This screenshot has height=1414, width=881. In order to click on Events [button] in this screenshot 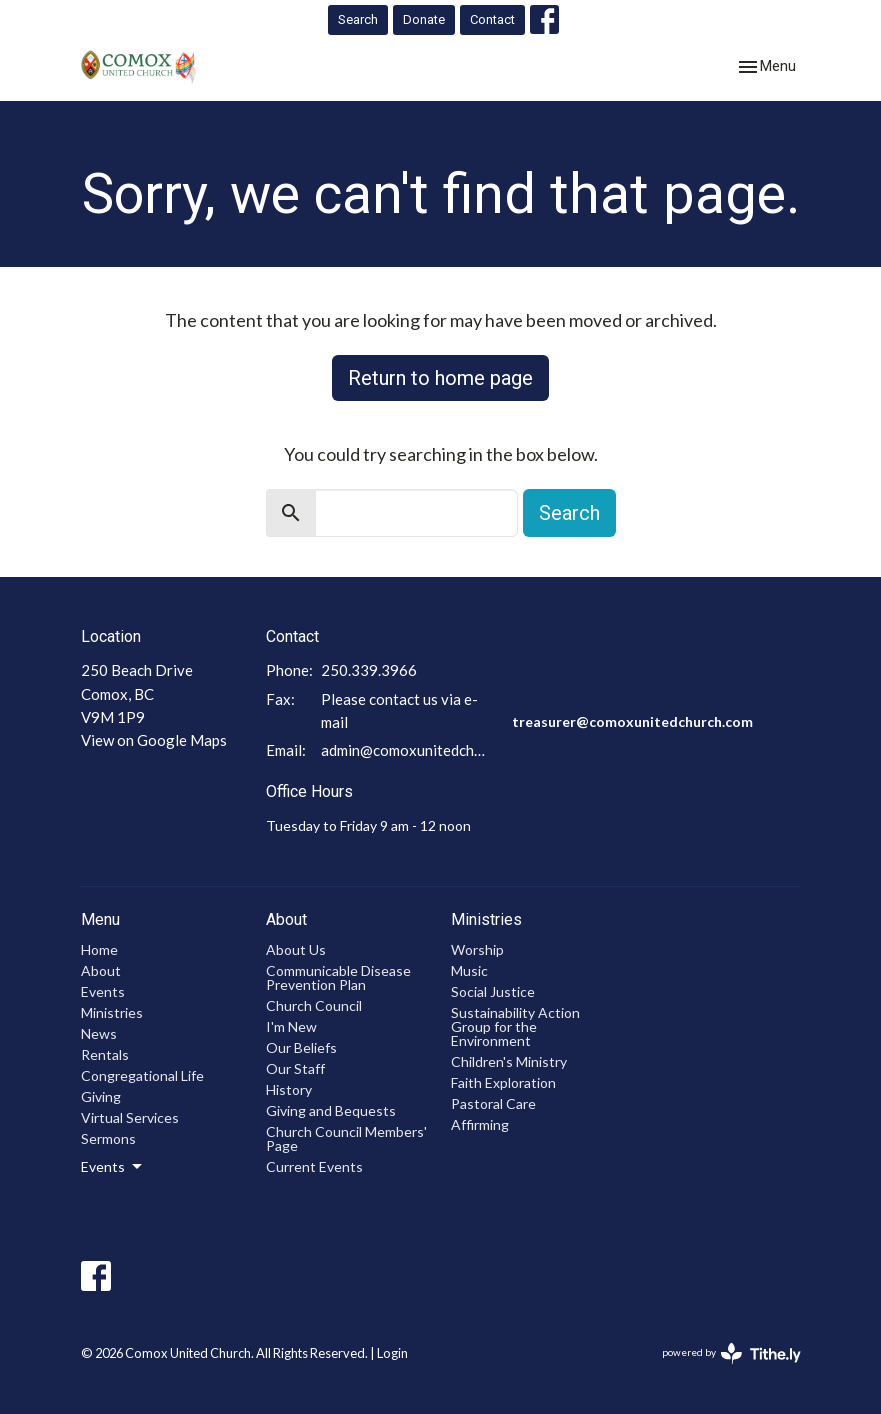, I will do `click(113, 1167)`.